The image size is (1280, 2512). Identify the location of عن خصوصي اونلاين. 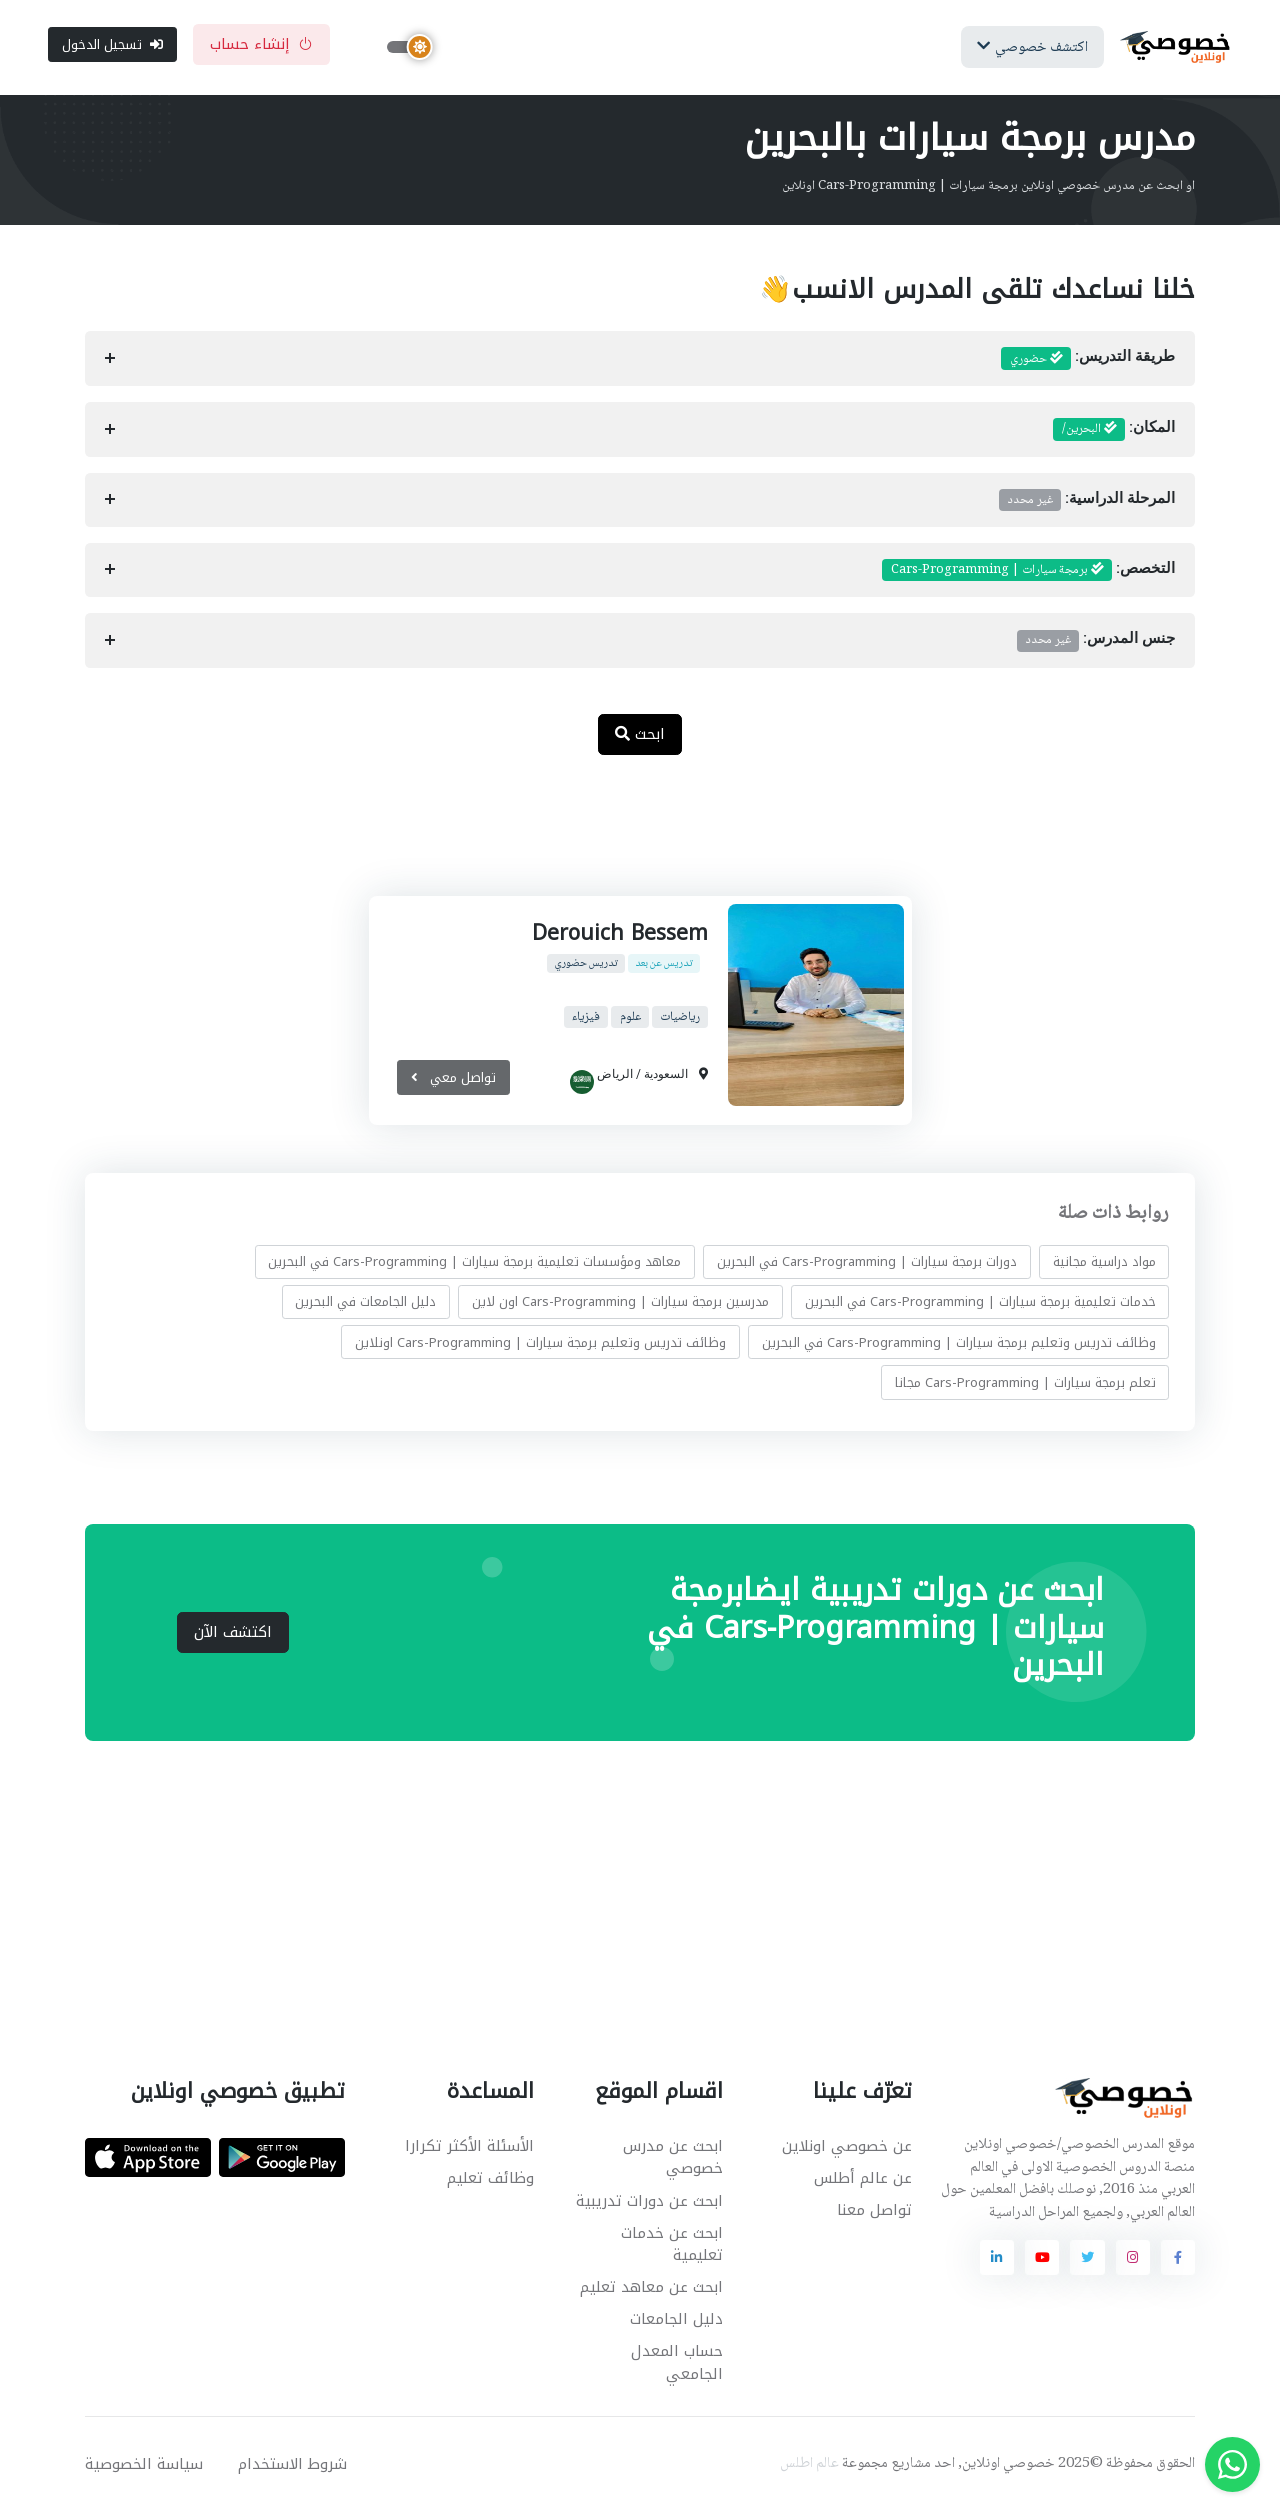
(847, 2147).